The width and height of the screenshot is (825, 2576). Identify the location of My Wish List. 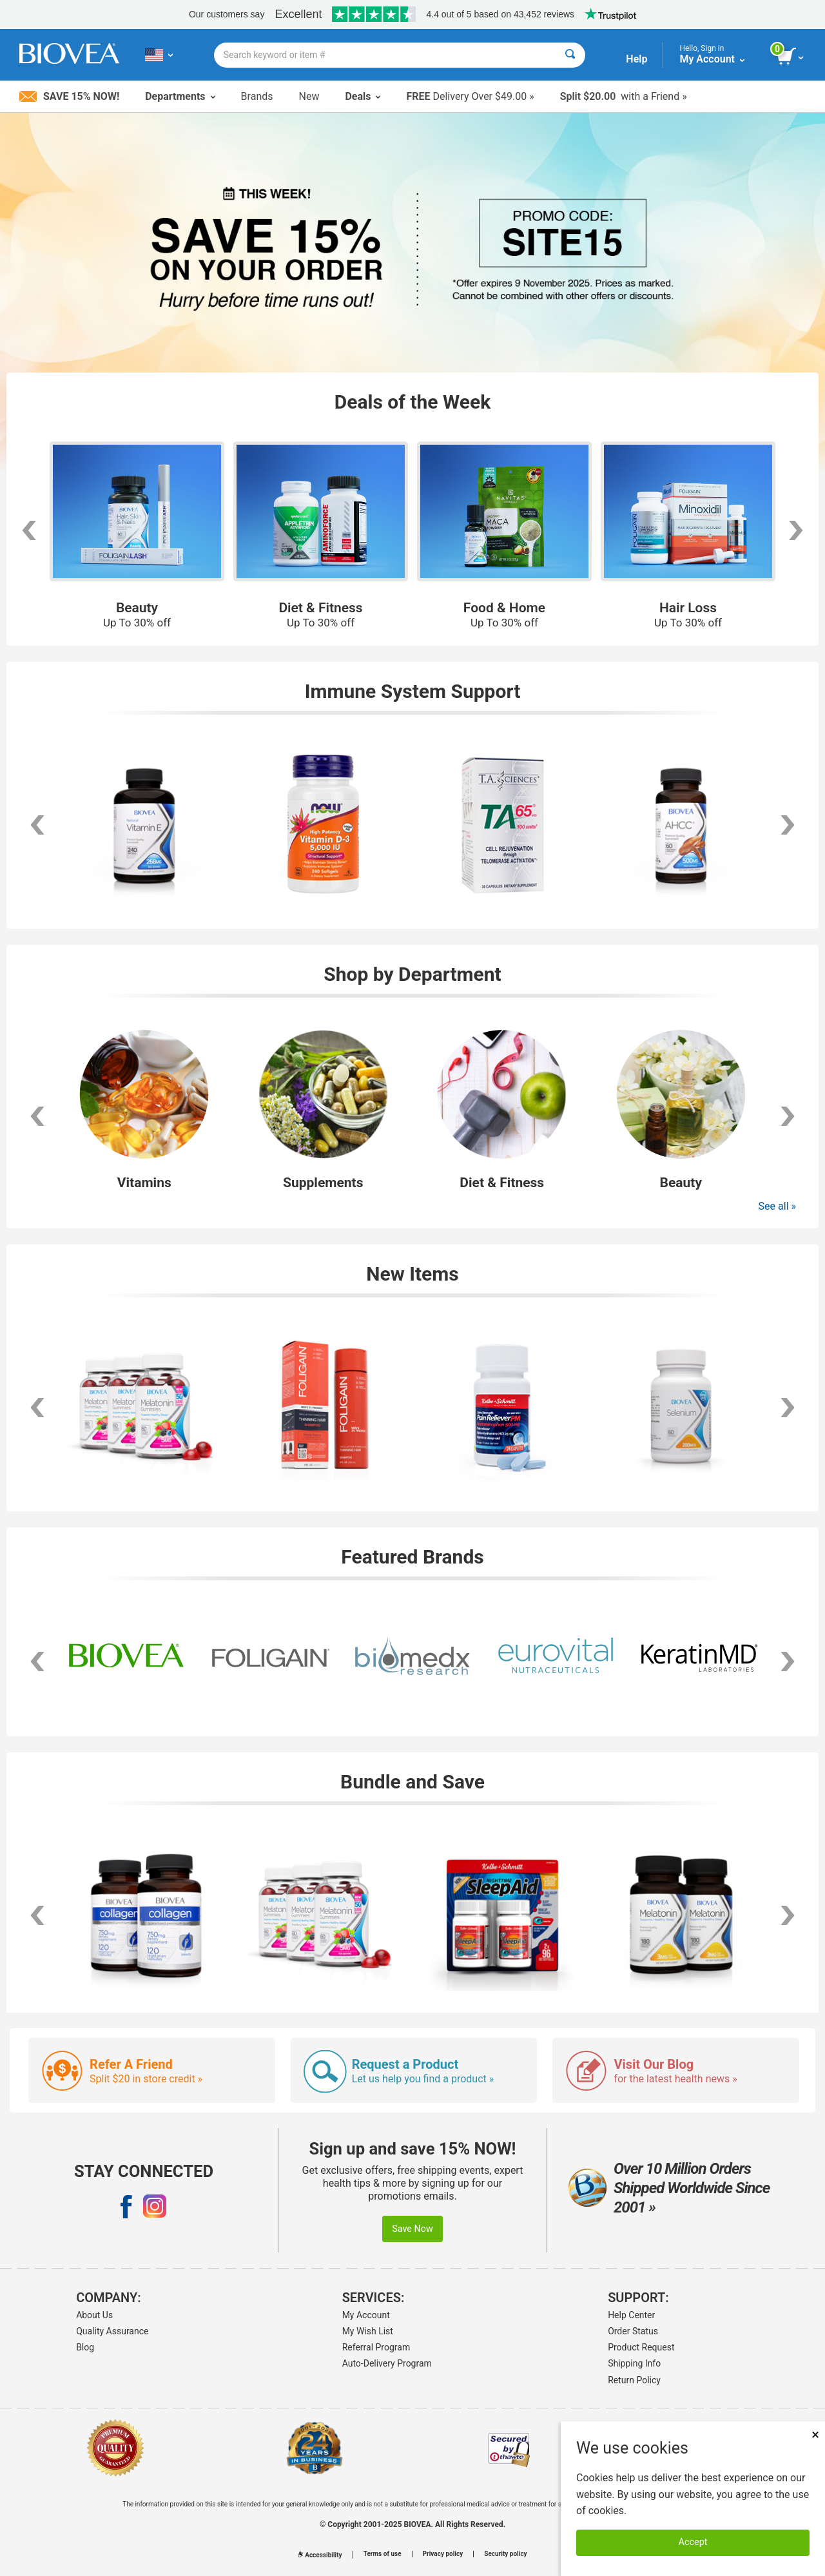
(367, 2331).